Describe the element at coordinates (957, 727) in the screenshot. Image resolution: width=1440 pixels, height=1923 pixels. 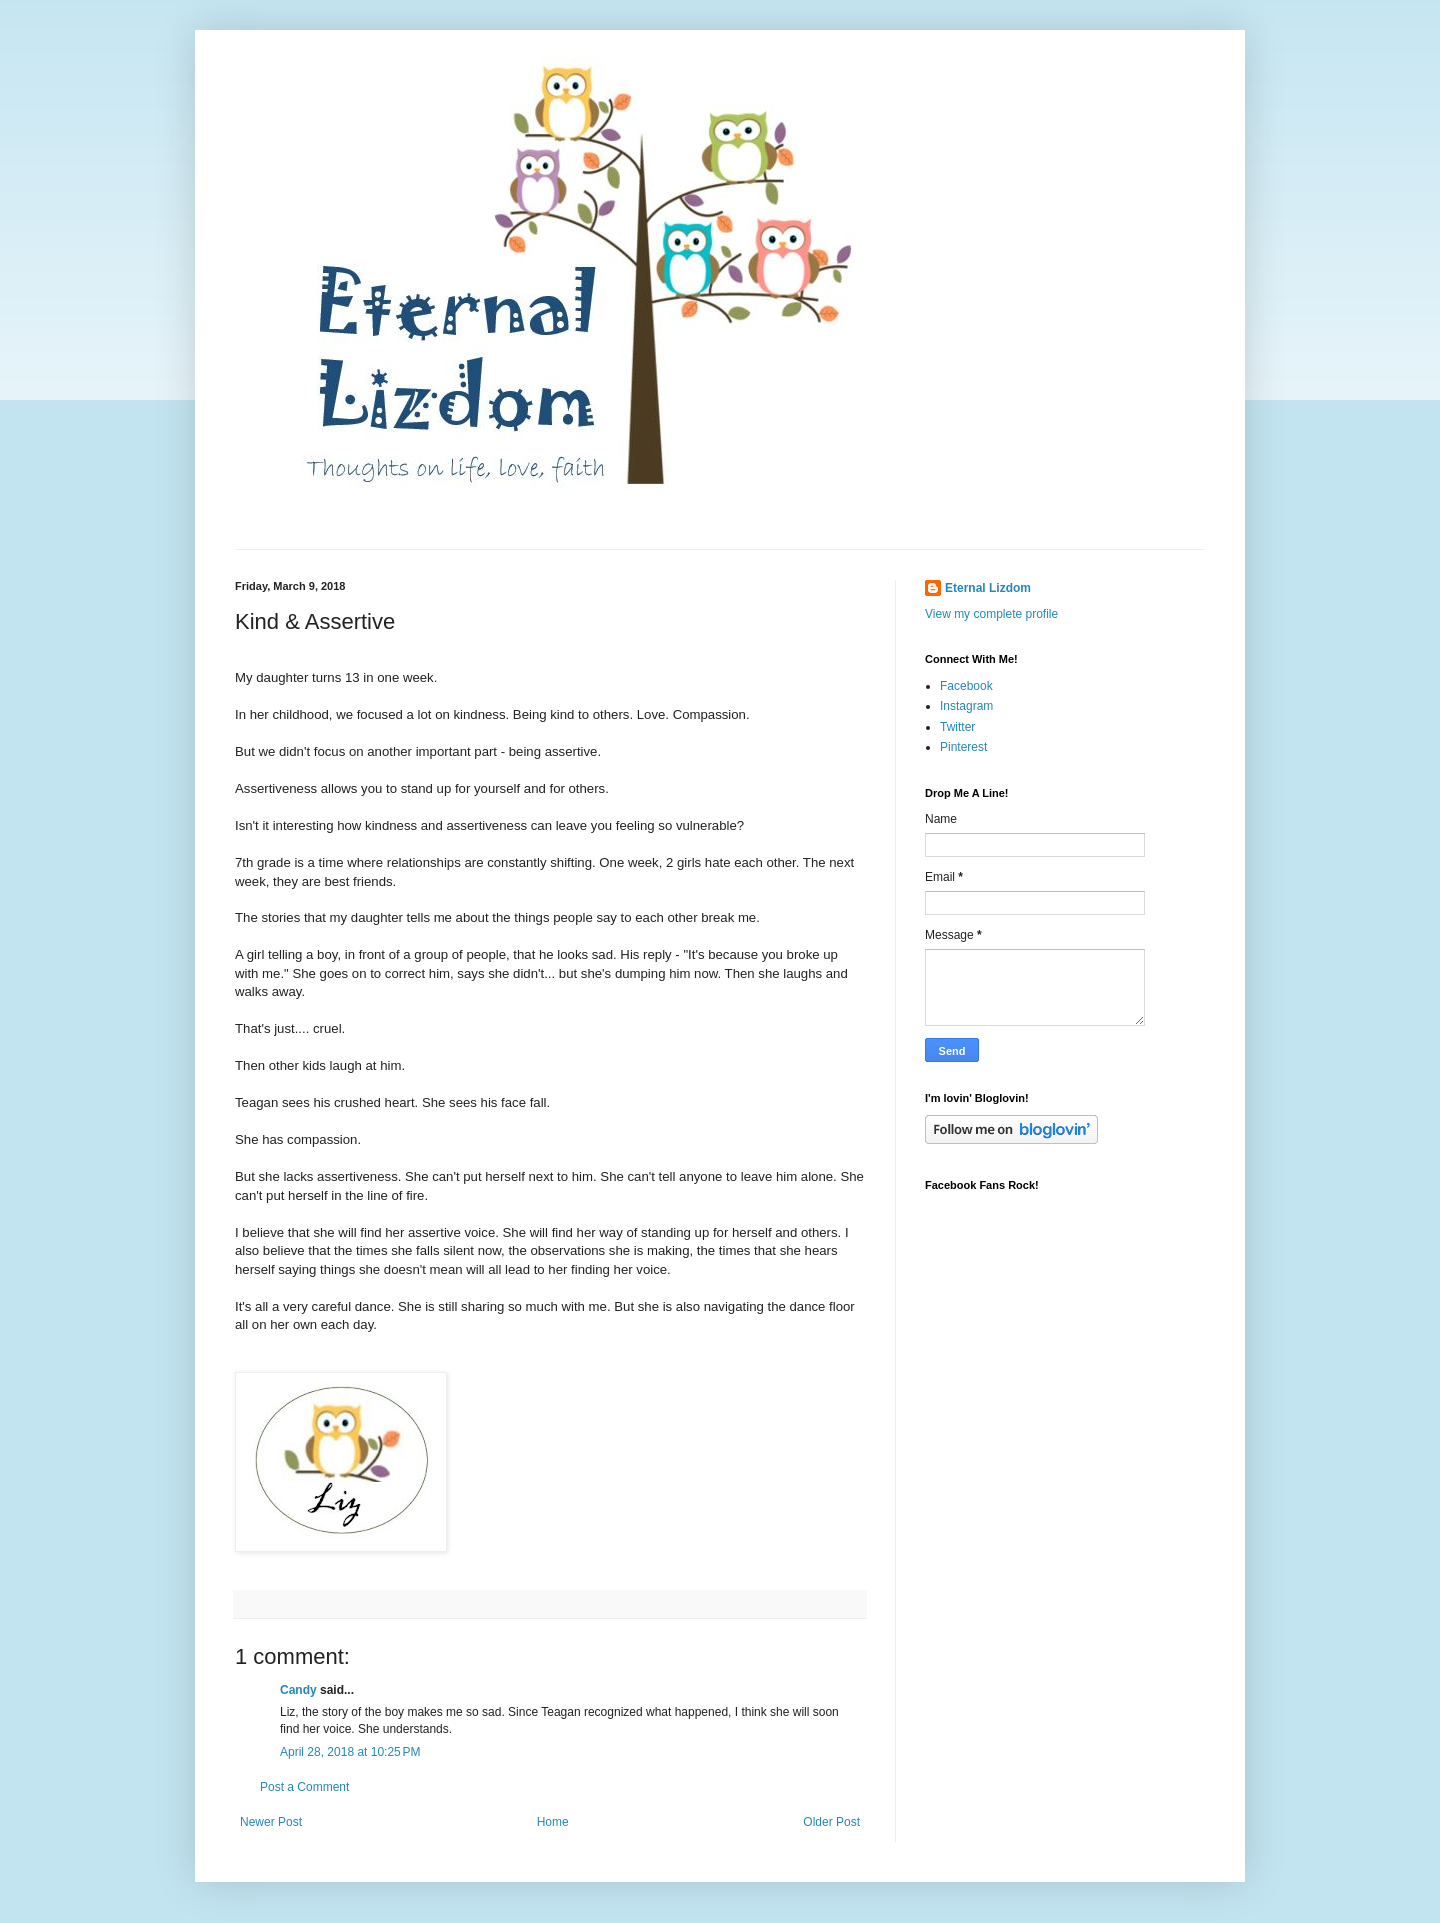
I see `Twitter` at that location.